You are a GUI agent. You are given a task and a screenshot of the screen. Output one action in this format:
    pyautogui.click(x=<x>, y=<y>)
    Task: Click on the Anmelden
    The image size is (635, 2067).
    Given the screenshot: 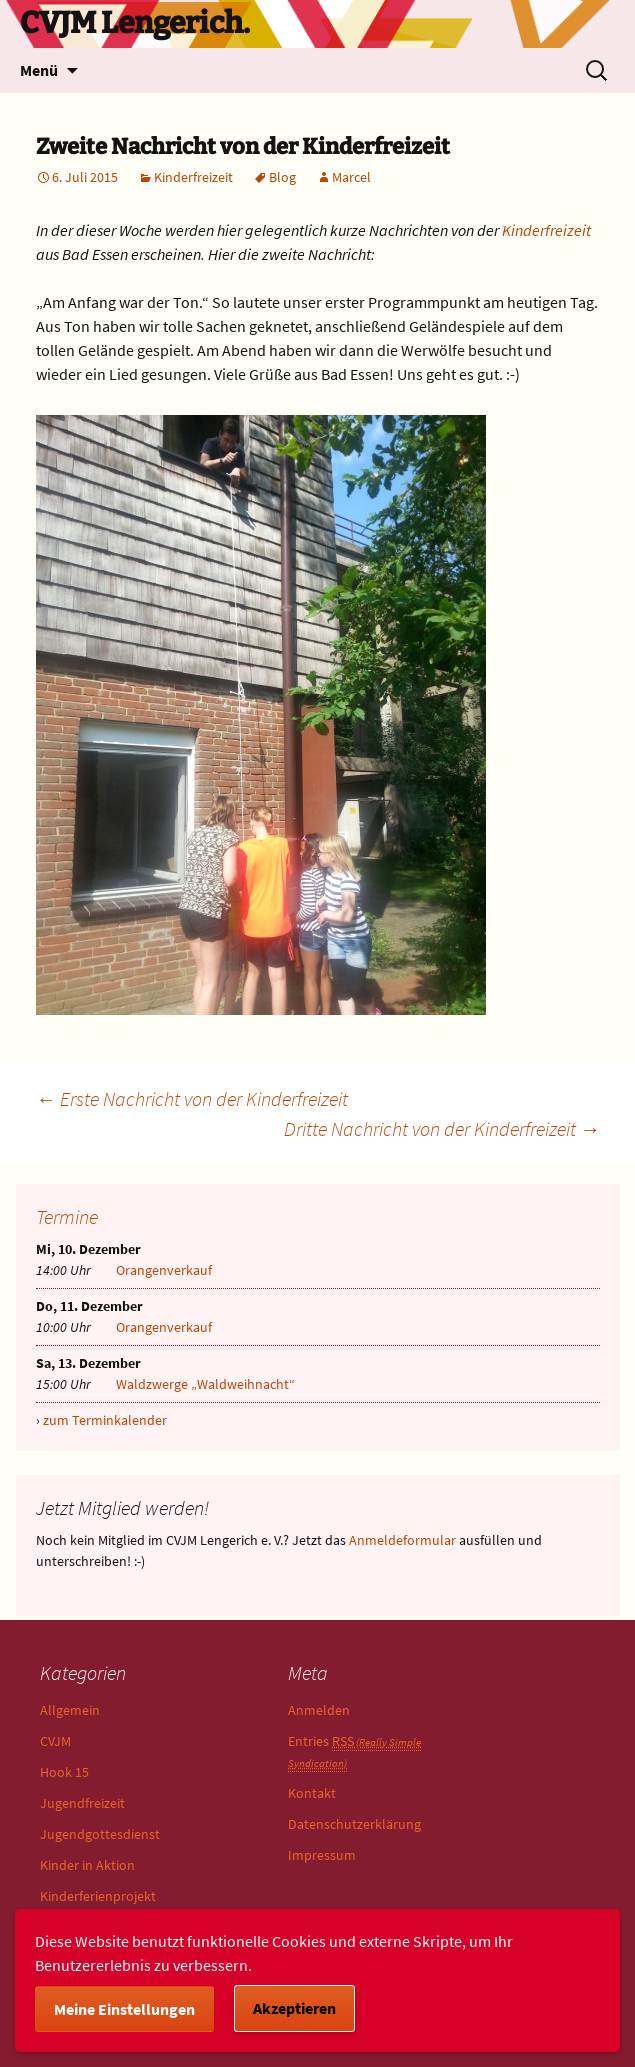 What is the action you would take?
    pyautogui.click(x=319, y=1710)
    